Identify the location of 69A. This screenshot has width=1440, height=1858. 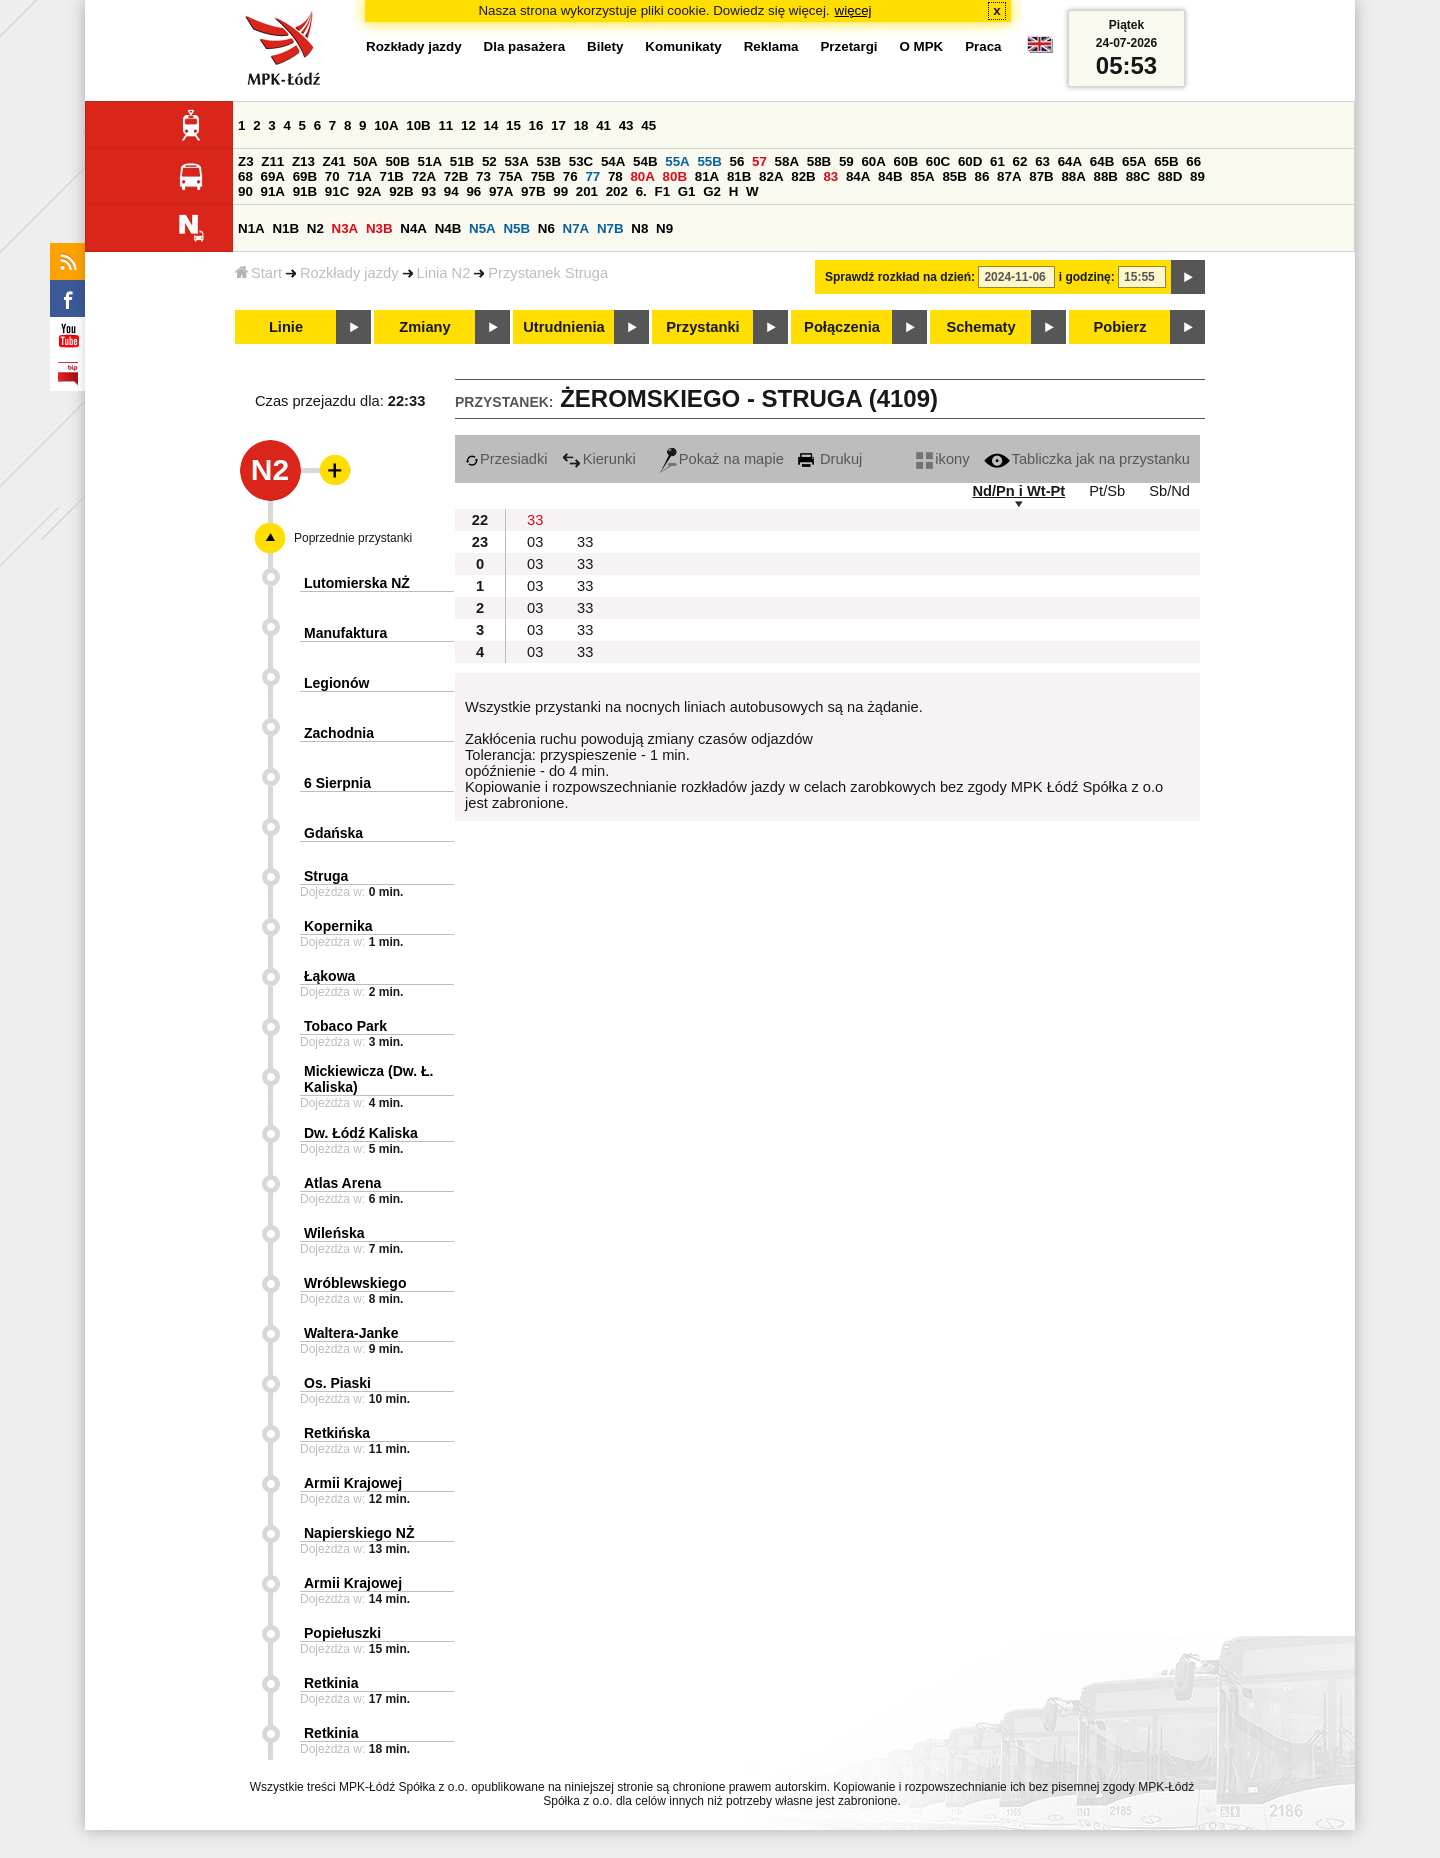
(273, 176).